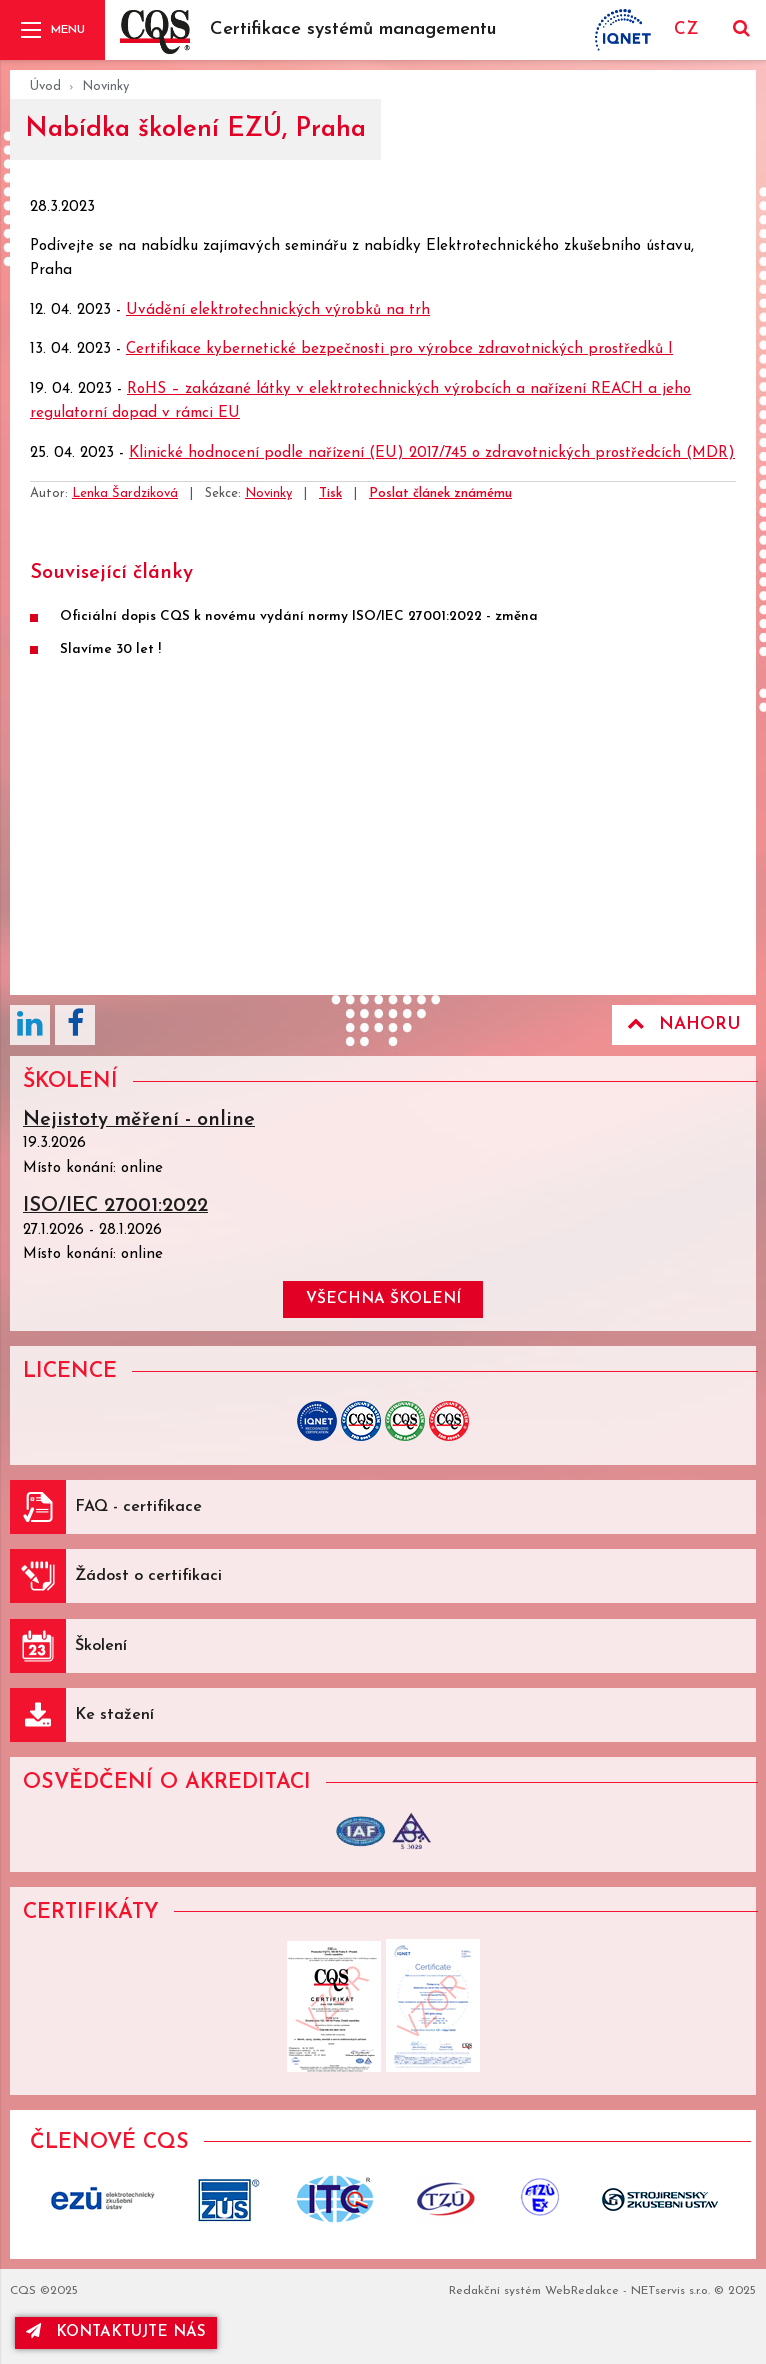  What do you see at coordinates (399, 349) in the screenshot?
I see `Certifikace kybernetické bezpečnosti pro výrobce zdravotnických prostředků I` at bounding box center [399, 349].